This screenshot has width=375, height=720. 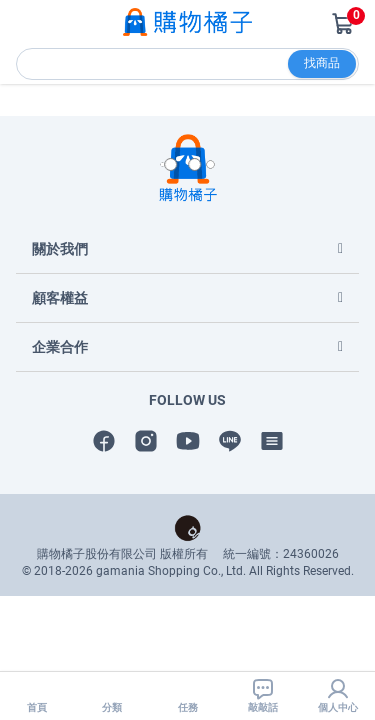 What do you see at coordinates (338, 695) in the screenshot?
I see `個人中心` at bounding box center [338, 695].